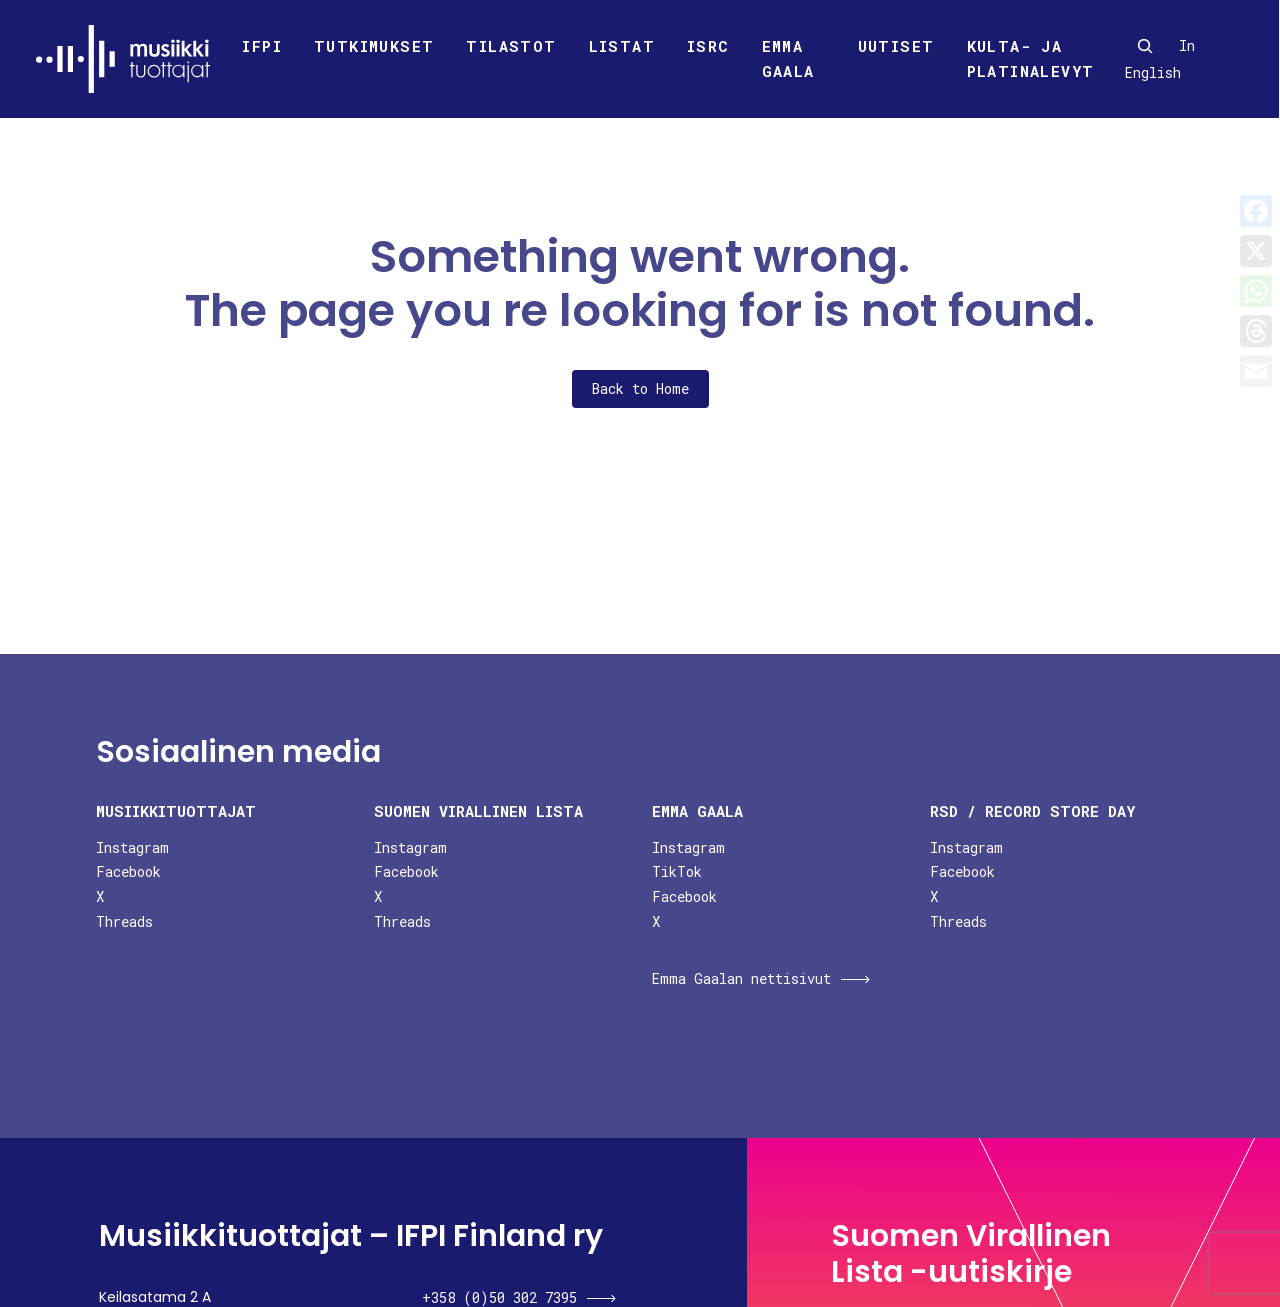  What do you see at coordinates (511, 46) in the screenshot?
I see `Tilastot` at bounding box center [511, 46].